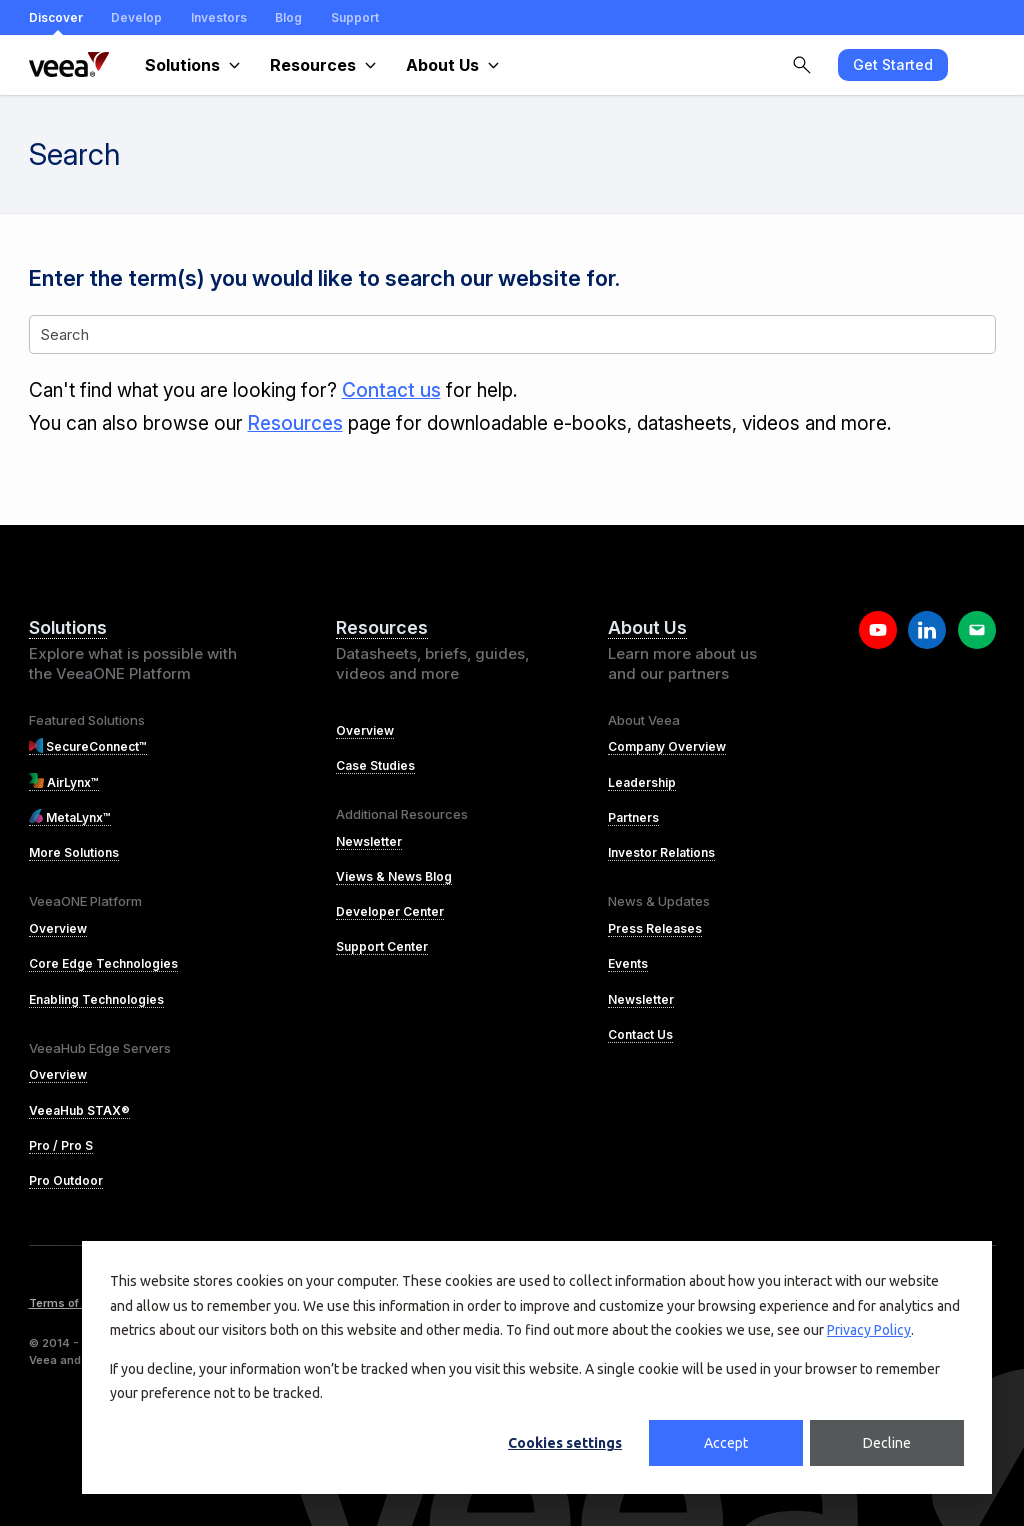 The image size is (1024, 1526). What do you see at coordinates (628, 963) in the screenshot?
I see `Events` at bounding box center [628, 963].